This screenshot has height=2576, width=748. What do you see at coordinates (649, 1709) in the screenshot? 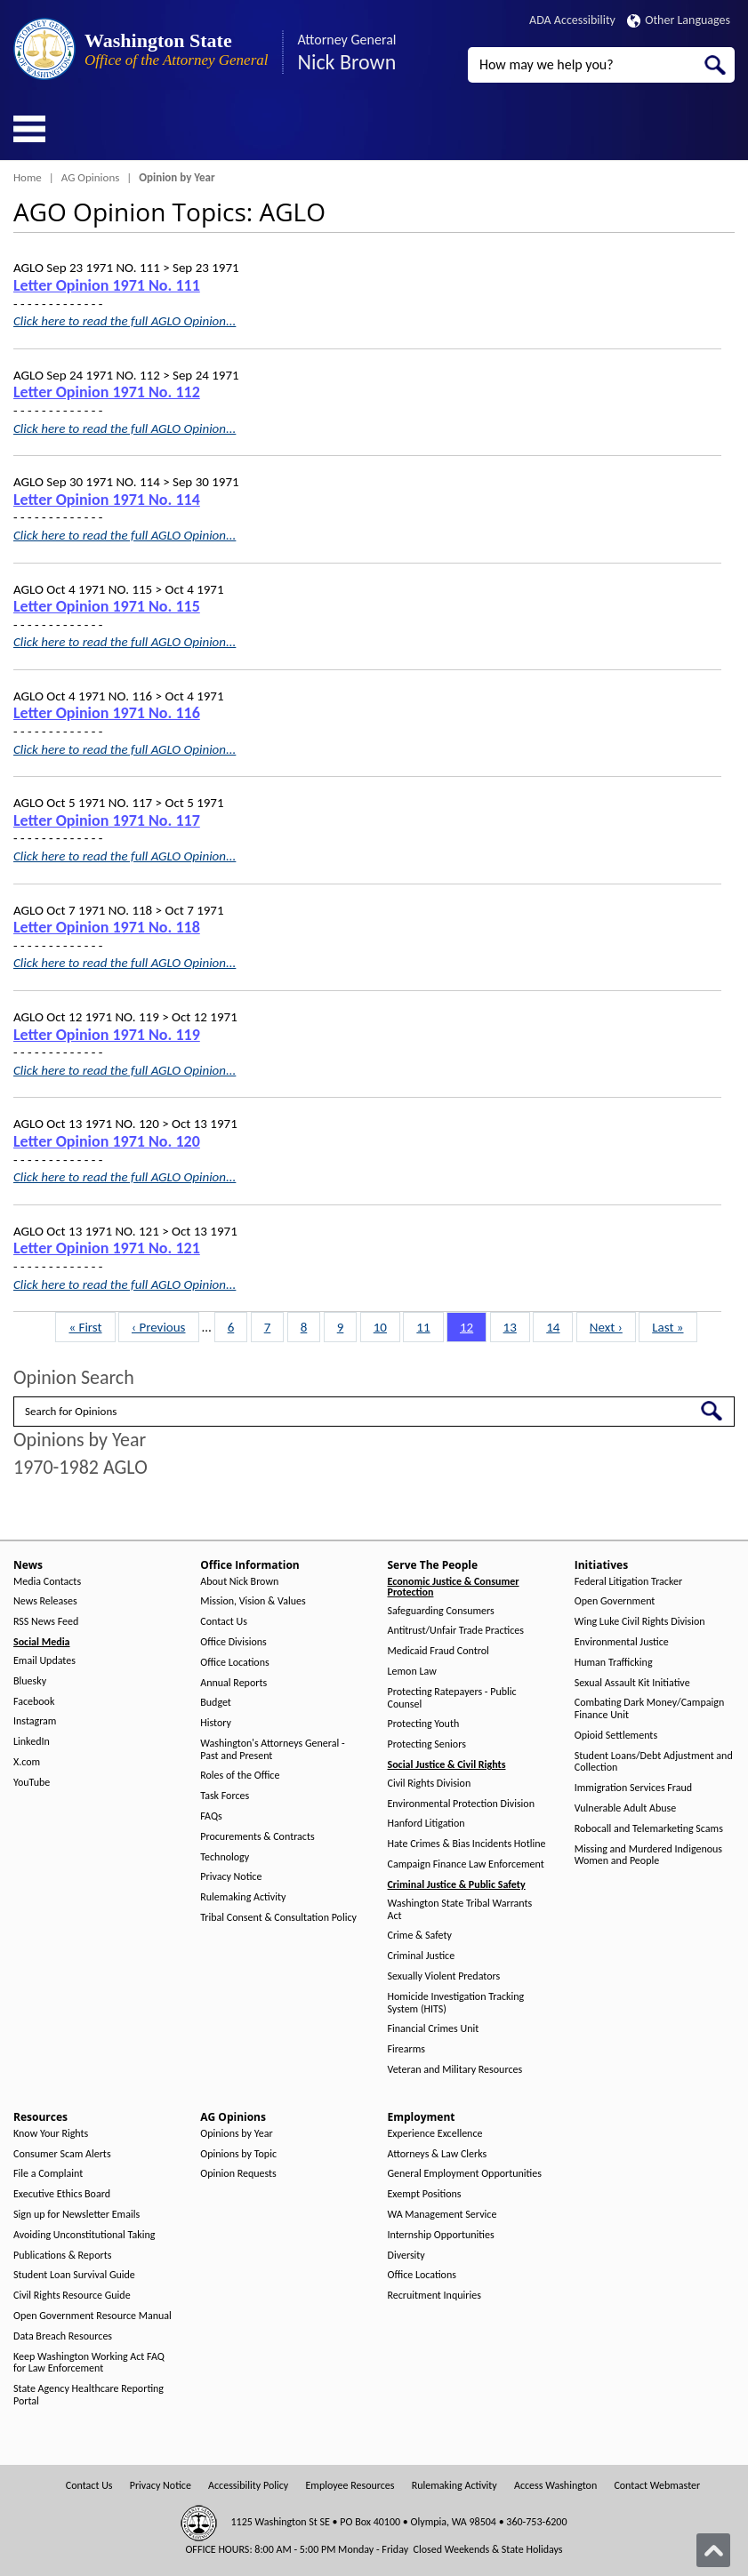
I see `Combating Dark Money/Campaign Finance Unit` at bounding box center [649, 1709].